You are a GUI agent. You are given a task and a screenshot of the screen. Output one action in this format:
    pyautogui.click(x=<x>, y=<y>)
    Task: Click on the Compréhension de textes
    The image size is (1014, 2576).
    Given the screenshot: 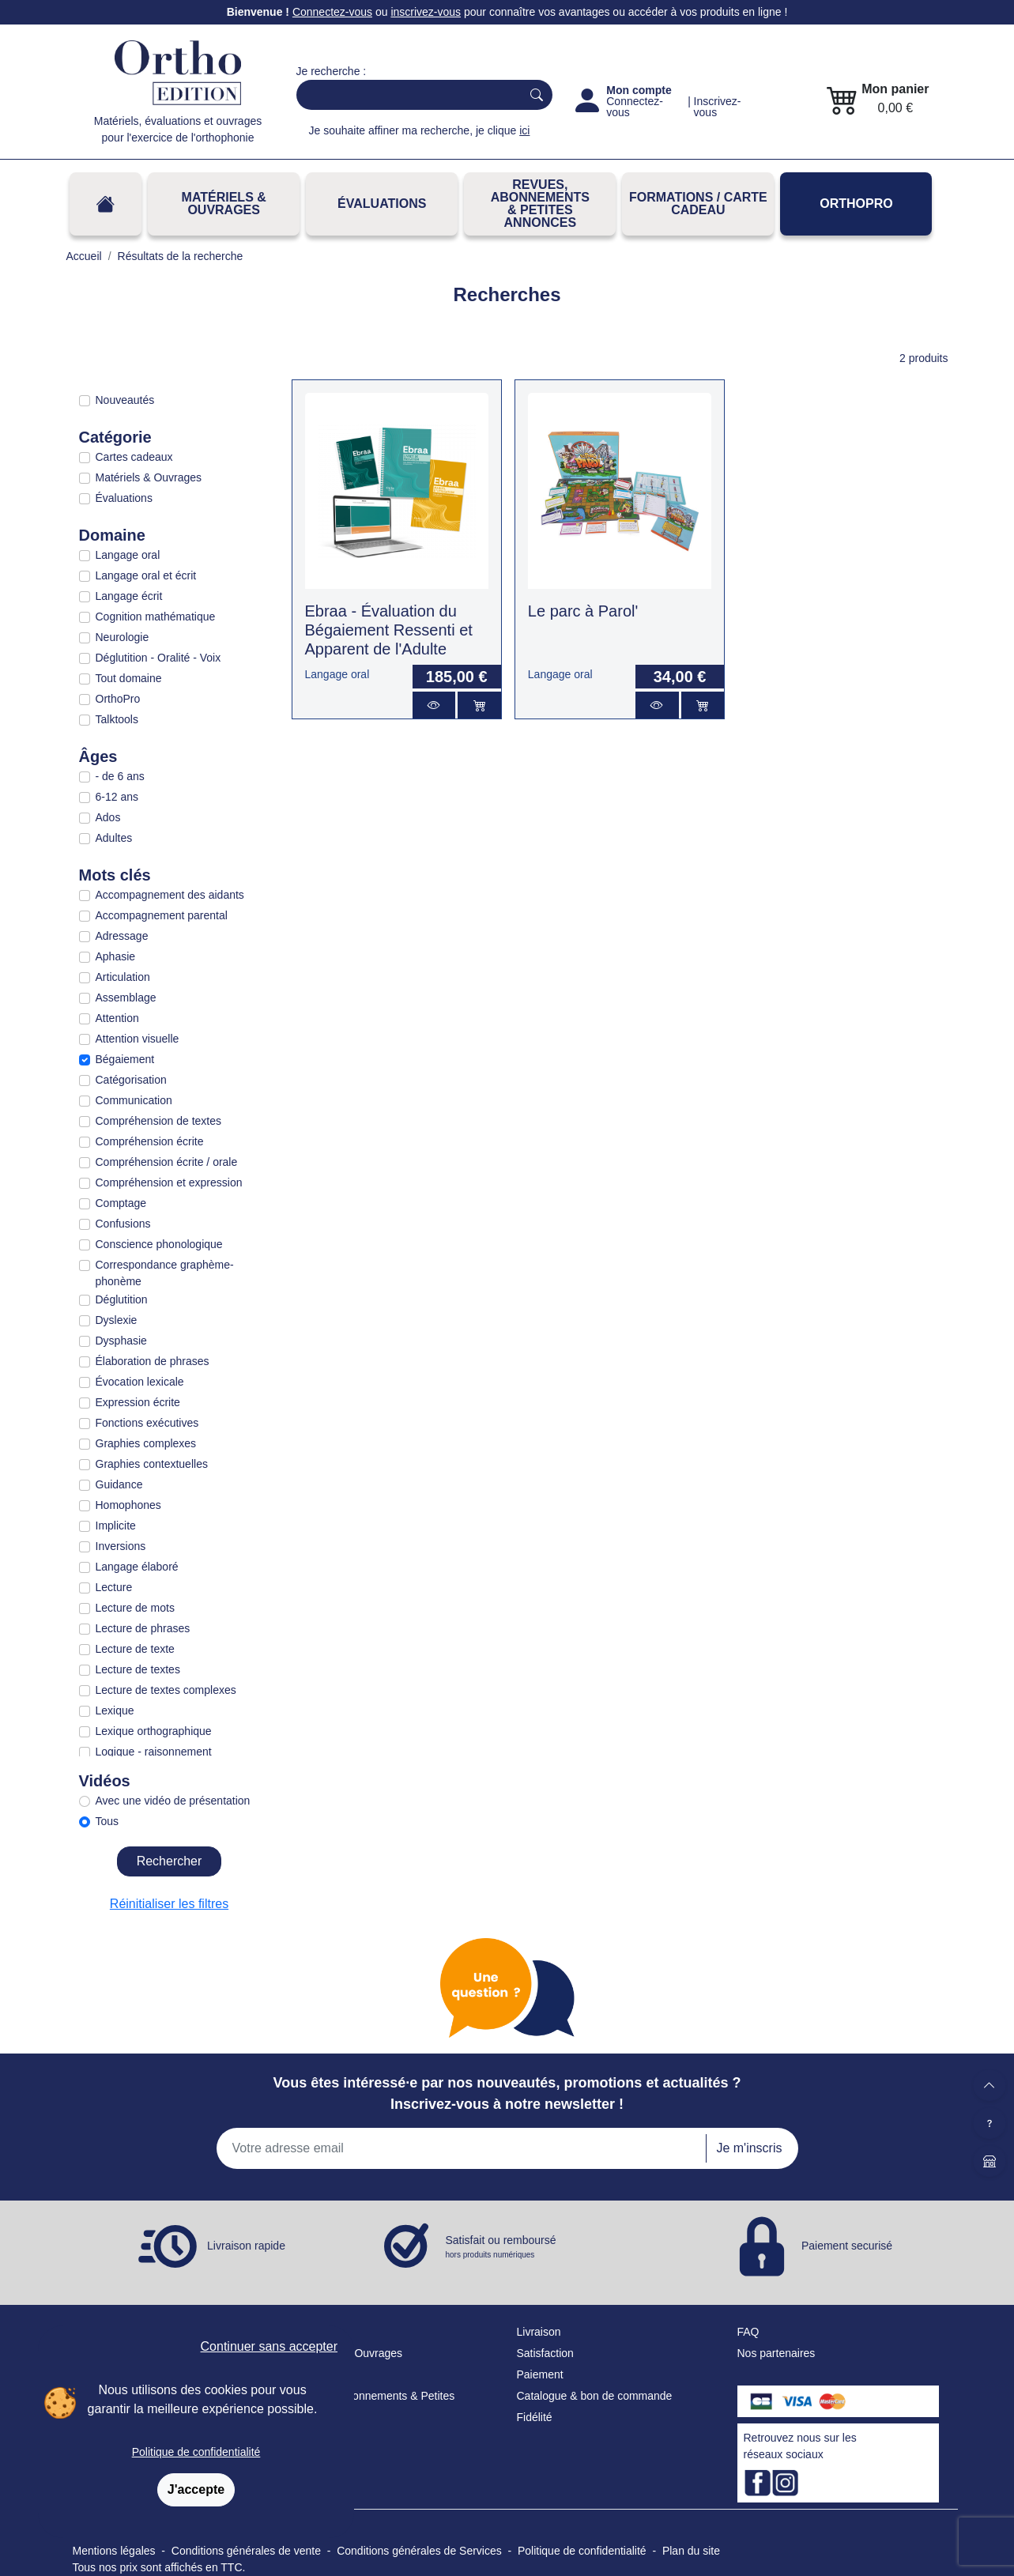 What is the action you would take?
    pyautogui.click(x=159, y=1121)
    